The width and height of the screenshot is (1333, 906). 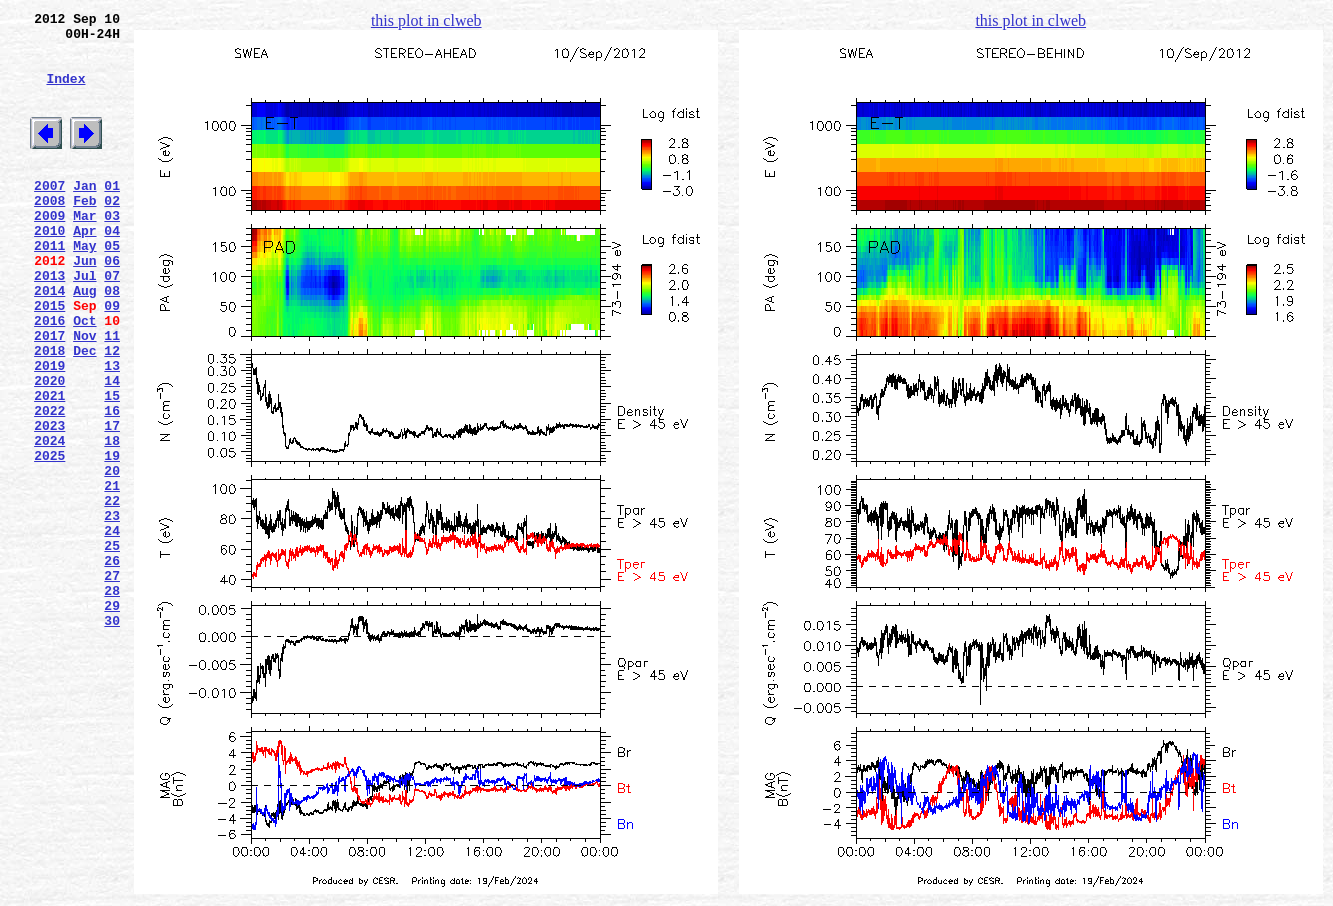 What do you see at coordinates (112, 575) in the screenshot?
I see `21` at bounding box center [112, 575].